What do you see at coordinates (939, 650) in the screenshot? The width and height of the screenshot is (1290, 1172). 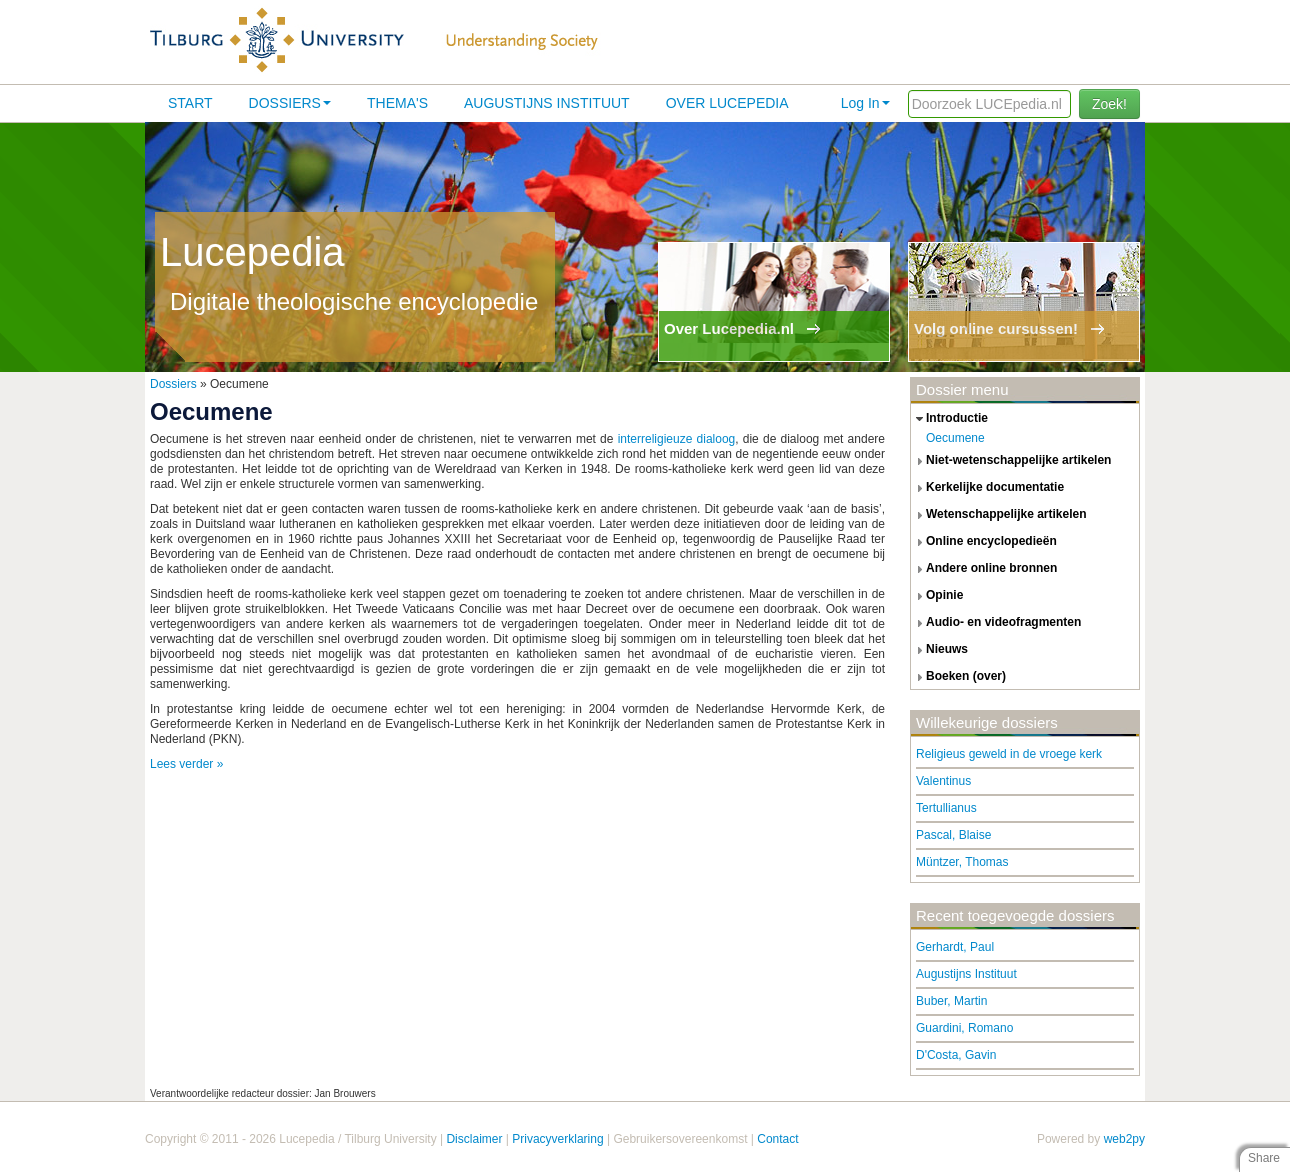 I see `nieuws [tab]` at bounding box center [939, 650].